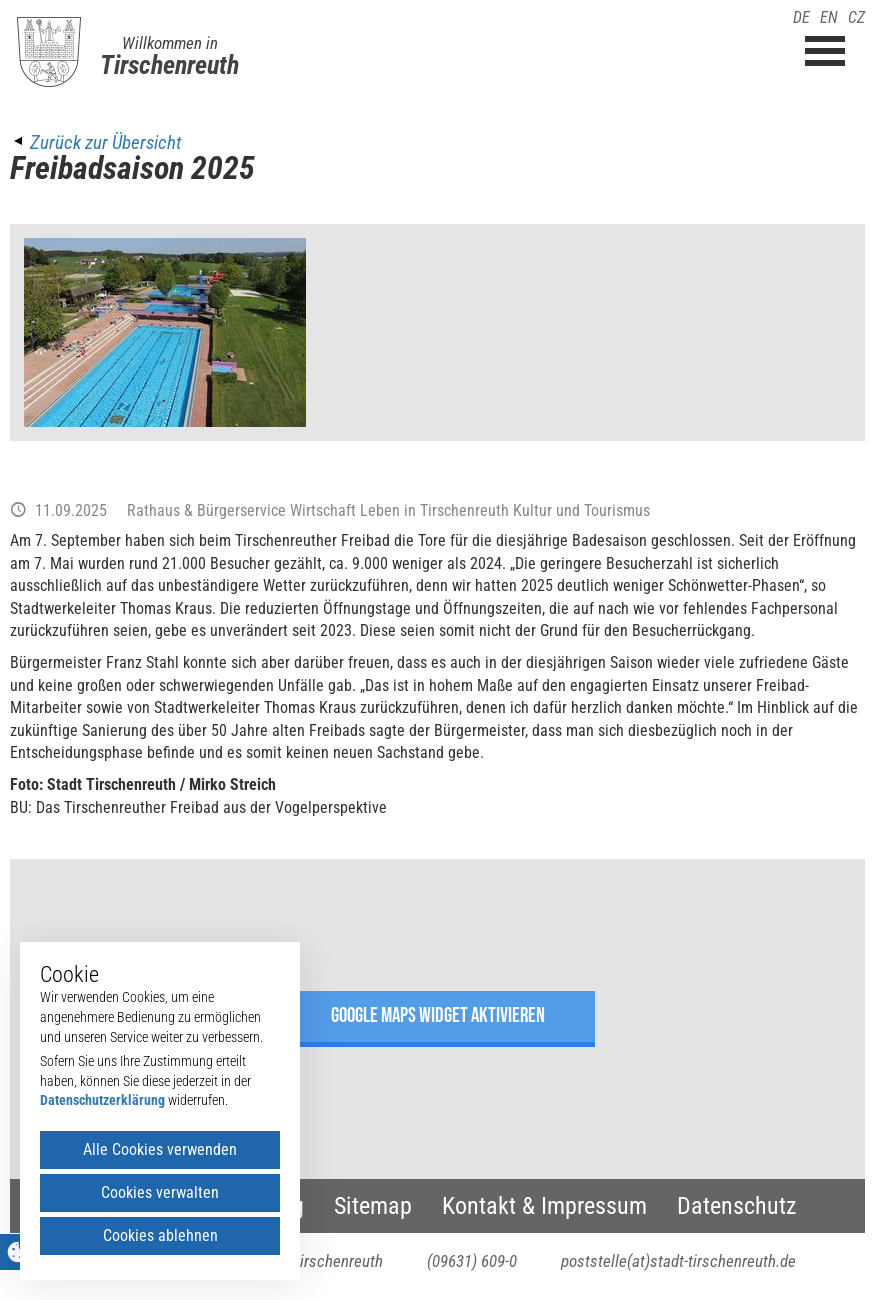 The height and width of the screenshot is (1300, 875). What do you see at coordinates (373, 1206) in the screenshot?
I see `Sitemap` at bounding box center [373, 1206].